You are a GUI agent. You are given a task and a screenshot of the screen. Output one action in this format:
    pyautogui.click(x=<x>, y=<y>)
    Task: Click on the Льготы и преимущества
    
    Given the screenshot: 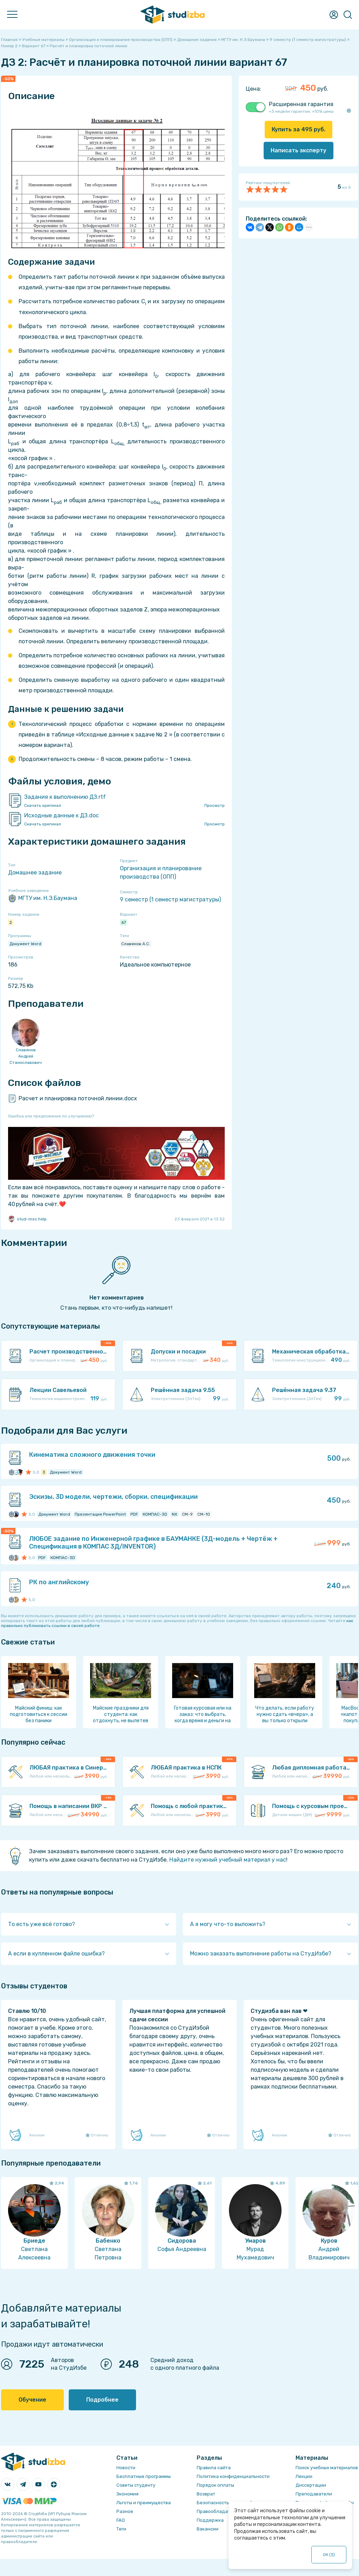 What is the action you would take?
    pyautogui.click(x=143, y=2502)
    